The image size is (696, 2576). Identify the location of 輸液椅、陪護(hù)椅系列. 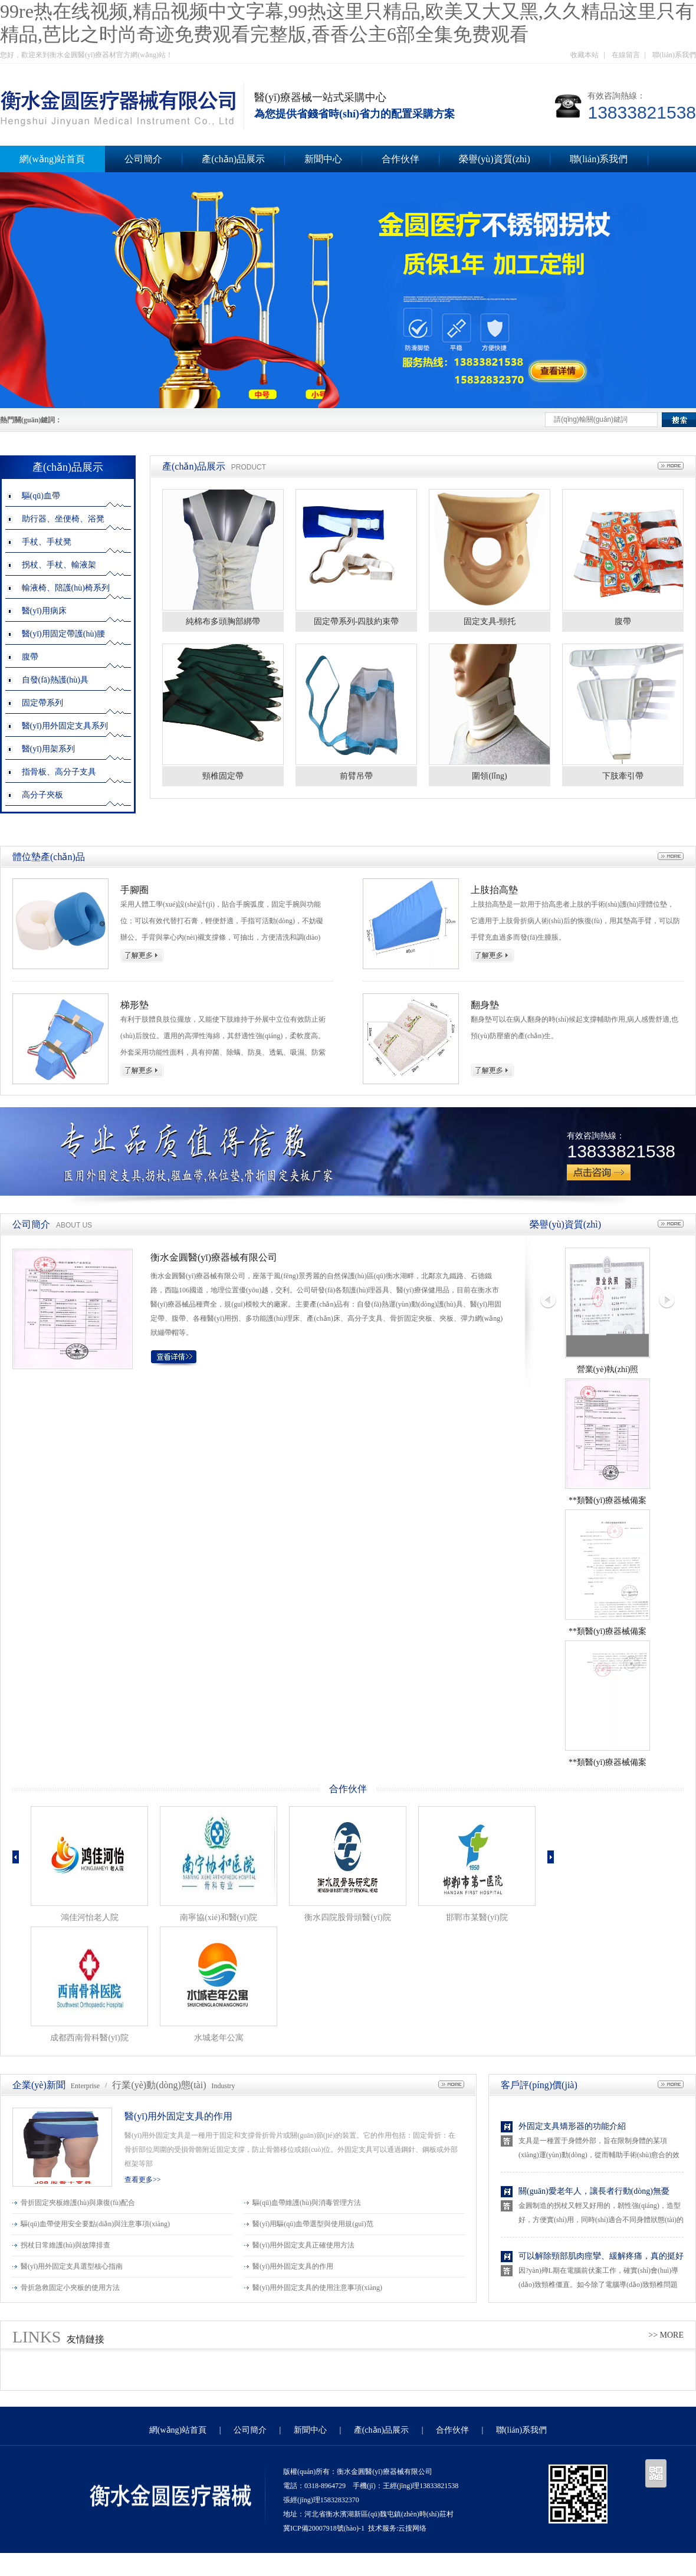
(66, 587).